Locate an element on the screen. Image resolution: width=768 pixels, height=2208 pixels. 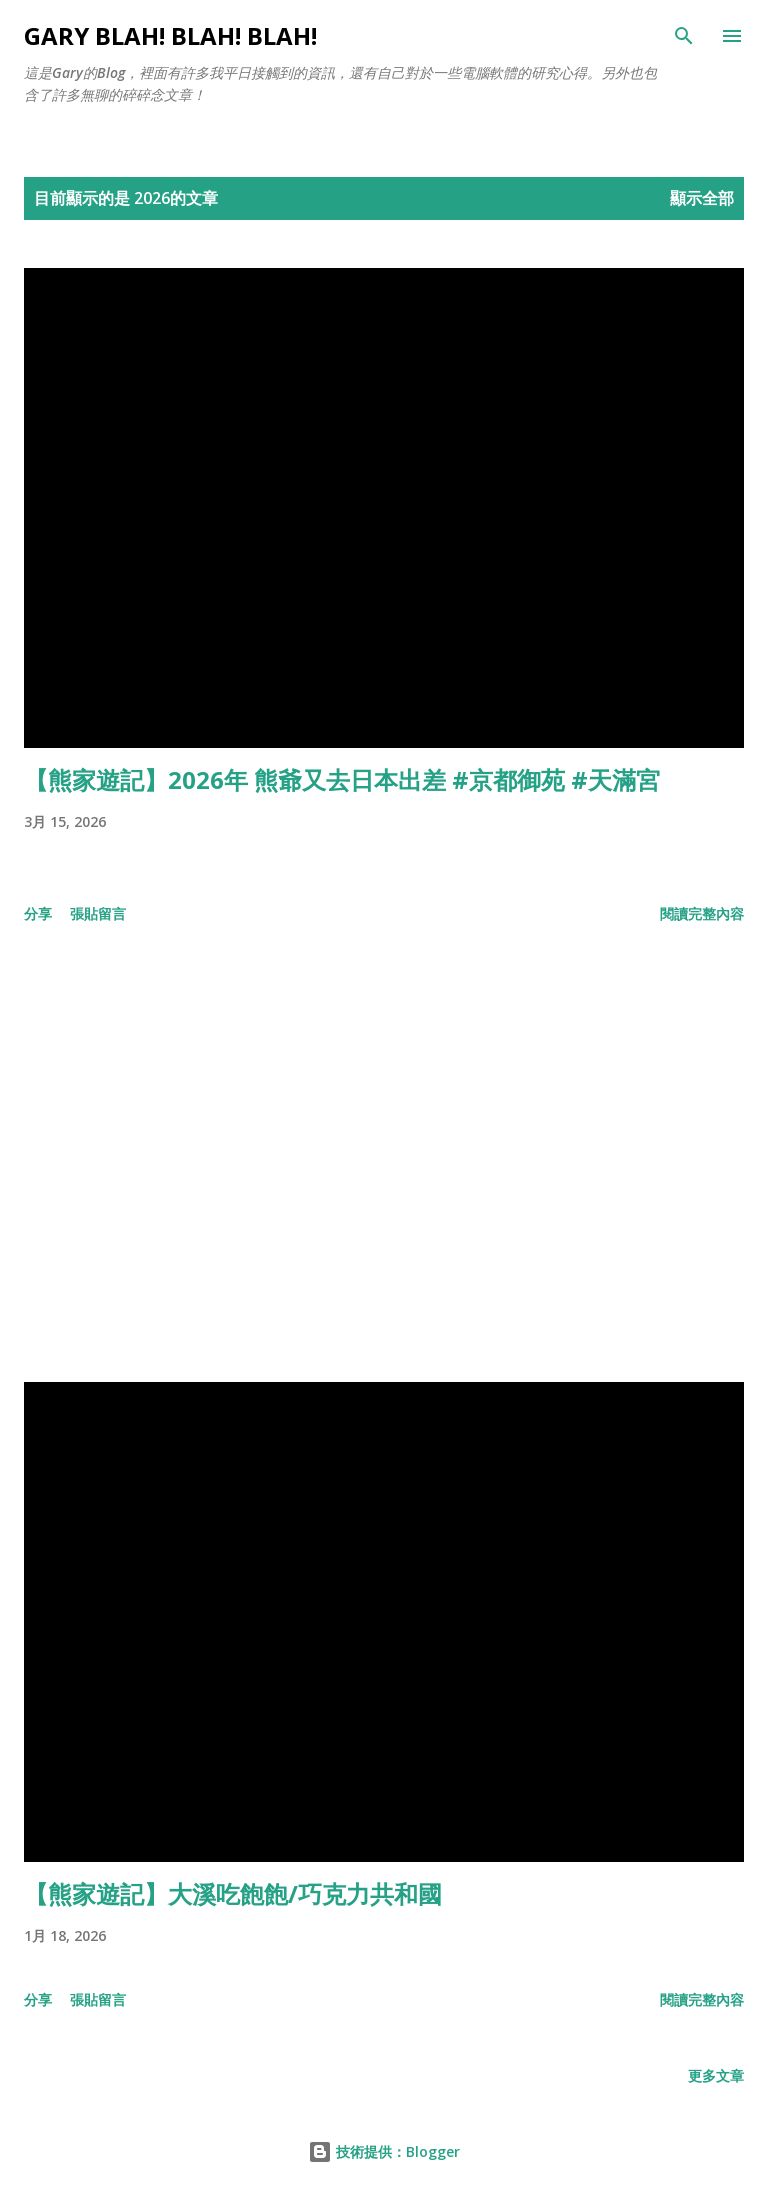
更多文章 is located at coordinates (716, 2075).